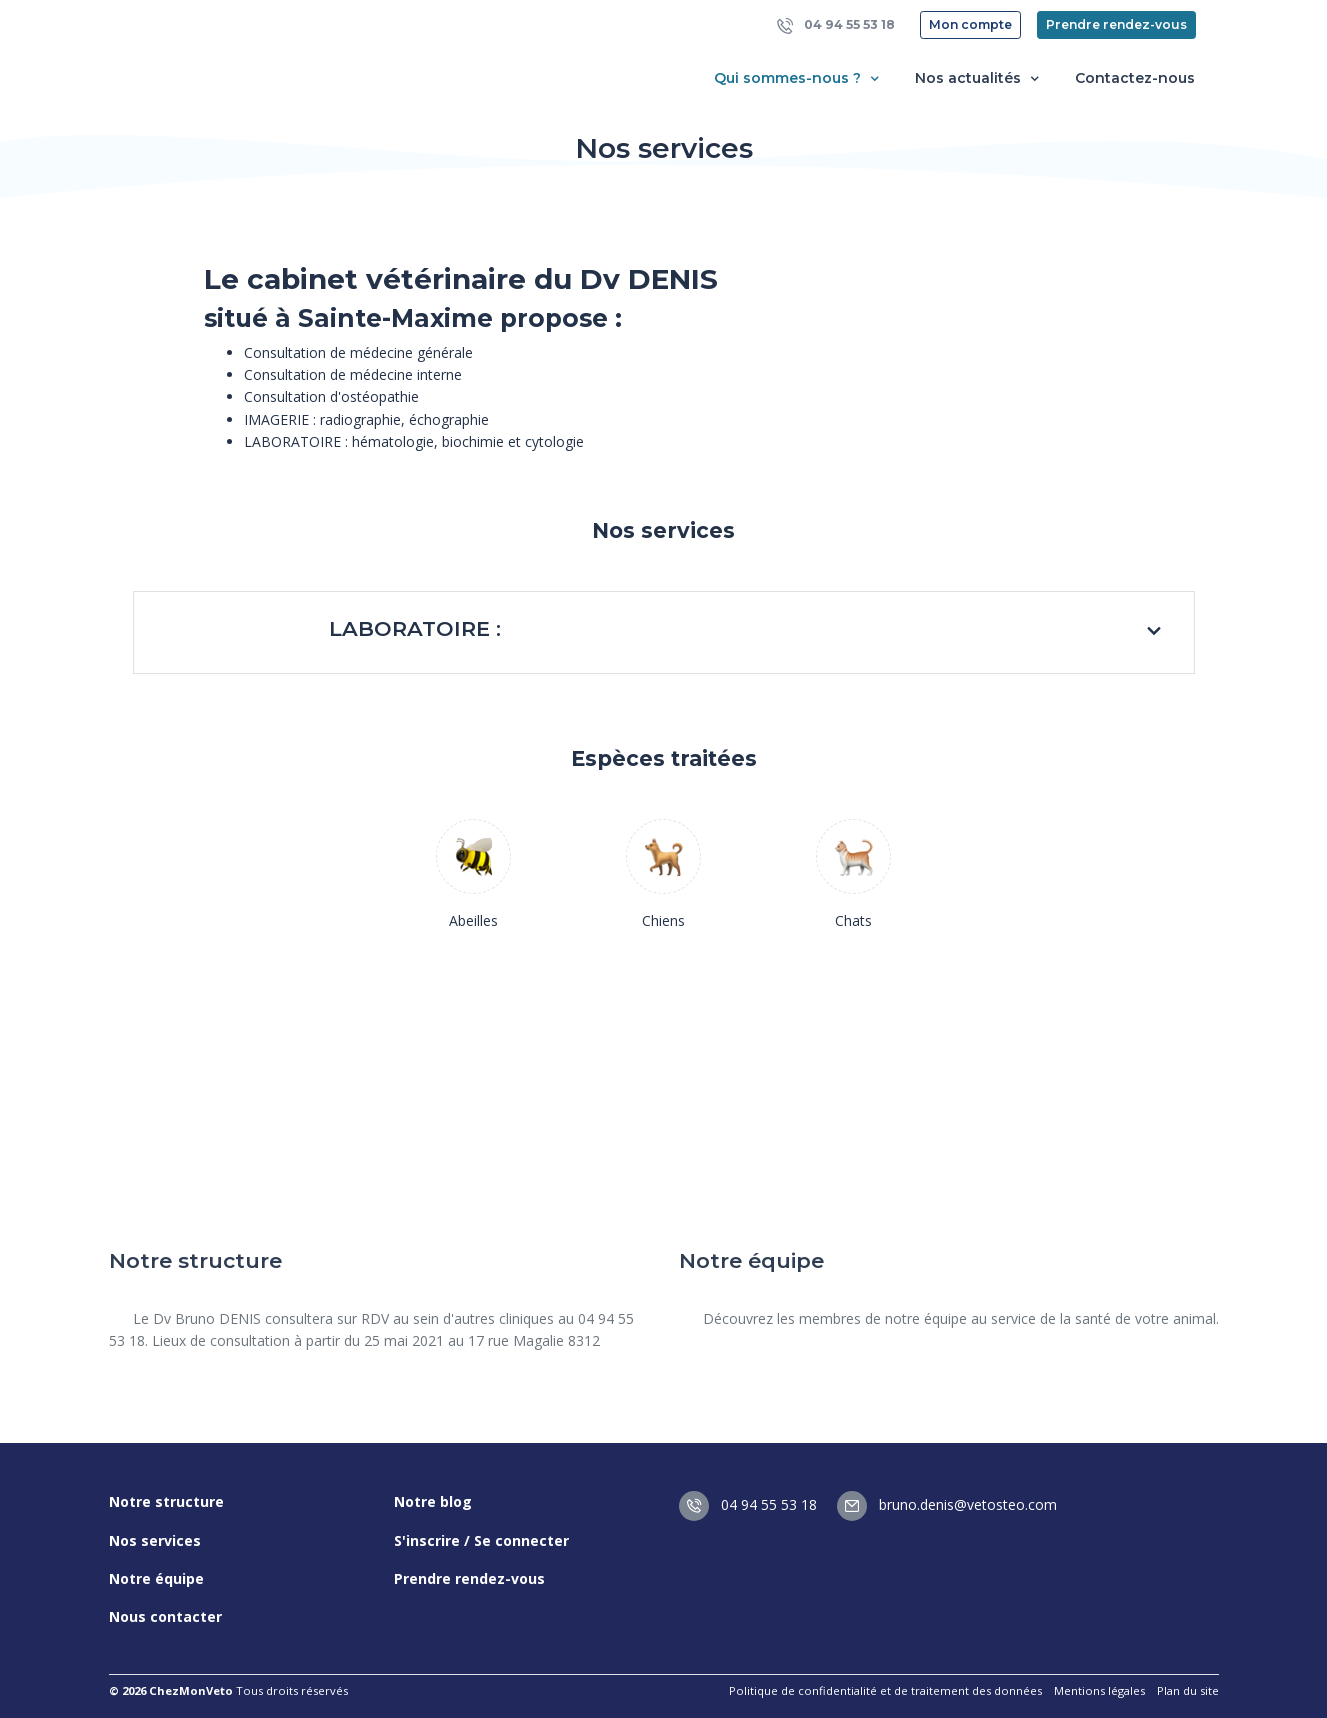 Image resolution: width=1327 pixels, height=1718 pixels. What do you see at coordinates (1116, 24) in the screenshot?
I see `Prendre rendez-vous` at bounding box center [1116, 24].